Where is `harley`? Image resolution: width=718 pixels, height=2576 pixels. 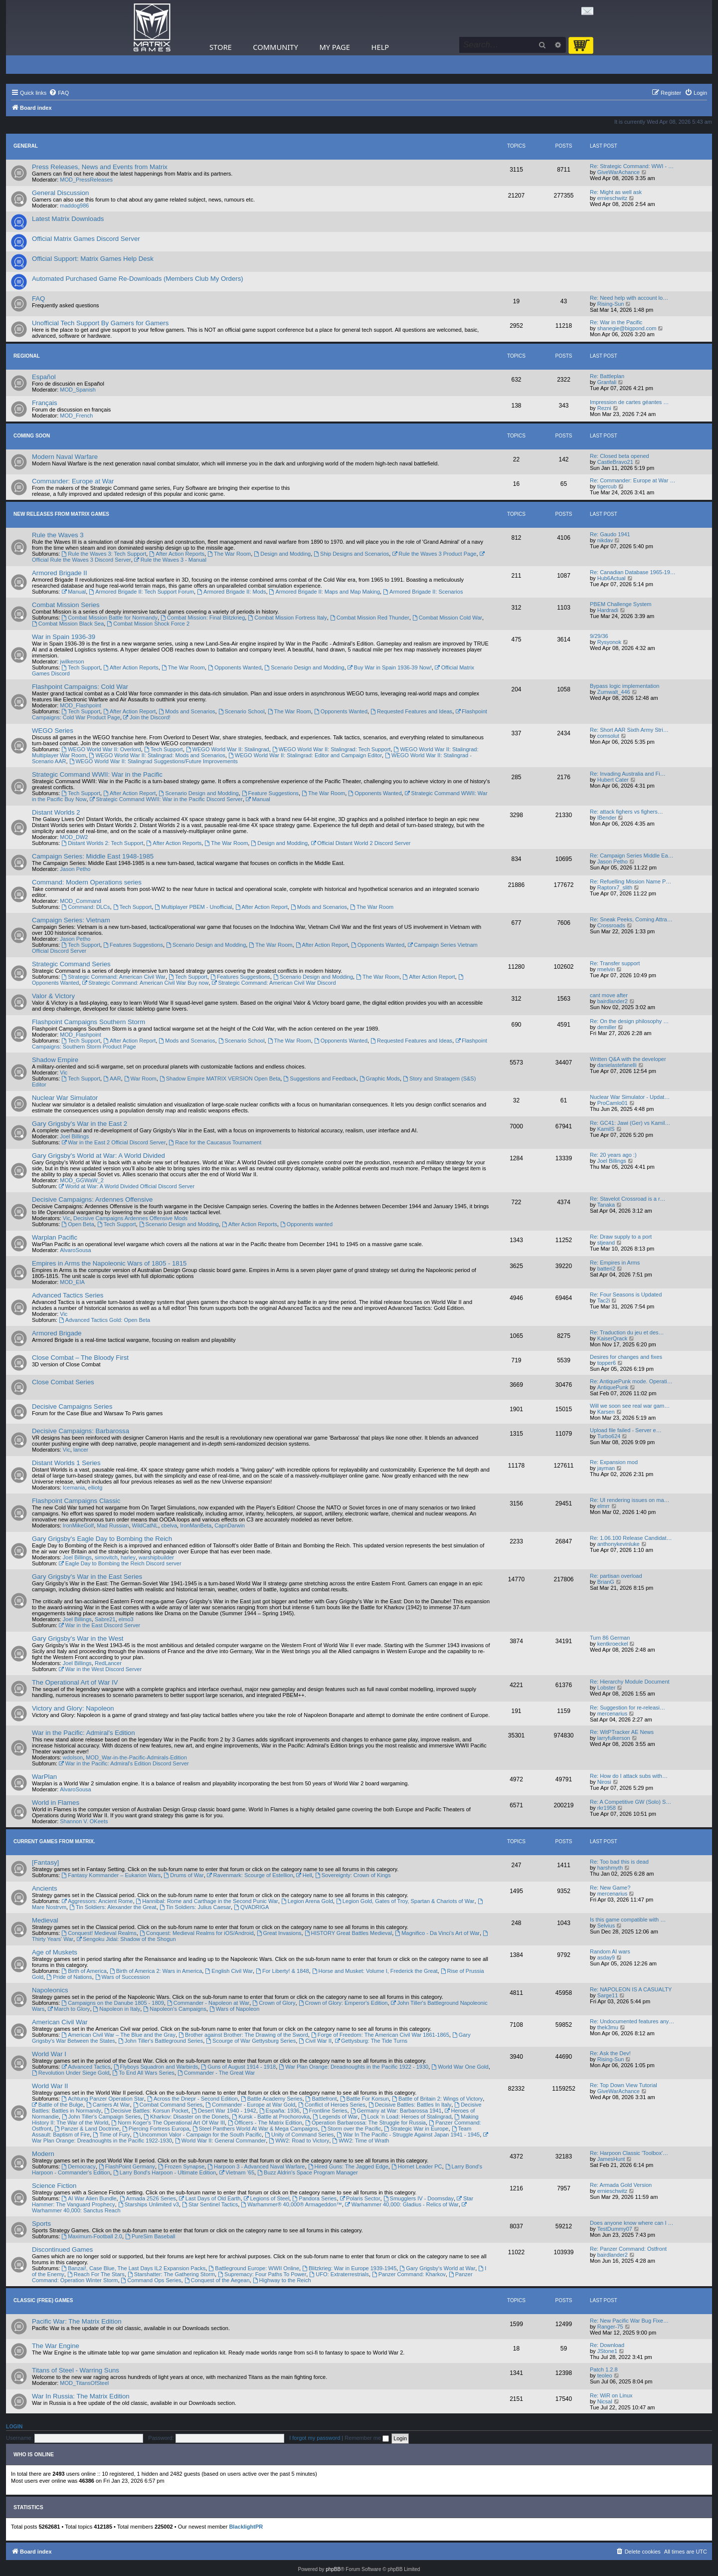
harley is located at coordinates (128, 1557).